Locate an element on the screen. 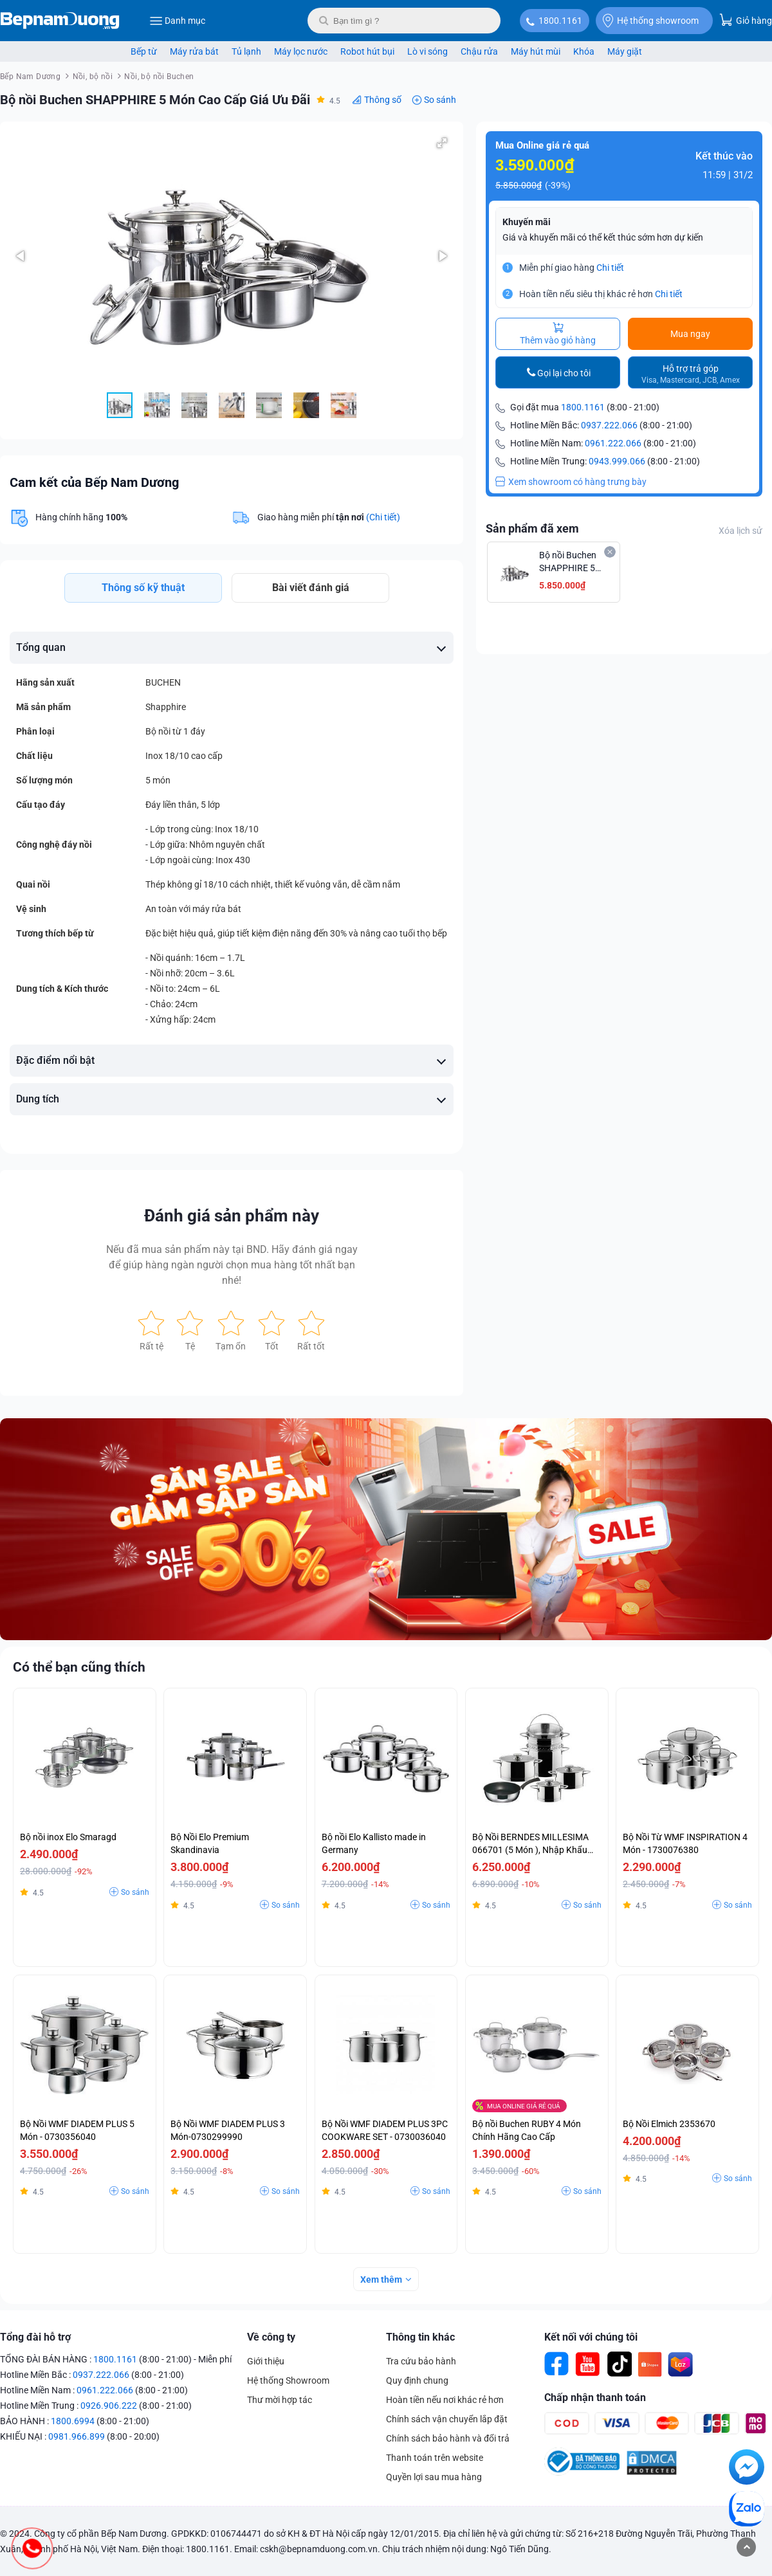 The width and height of the screenshot is (772, 2576). Thanh toán trên website is located at coordinates (434, 2458).